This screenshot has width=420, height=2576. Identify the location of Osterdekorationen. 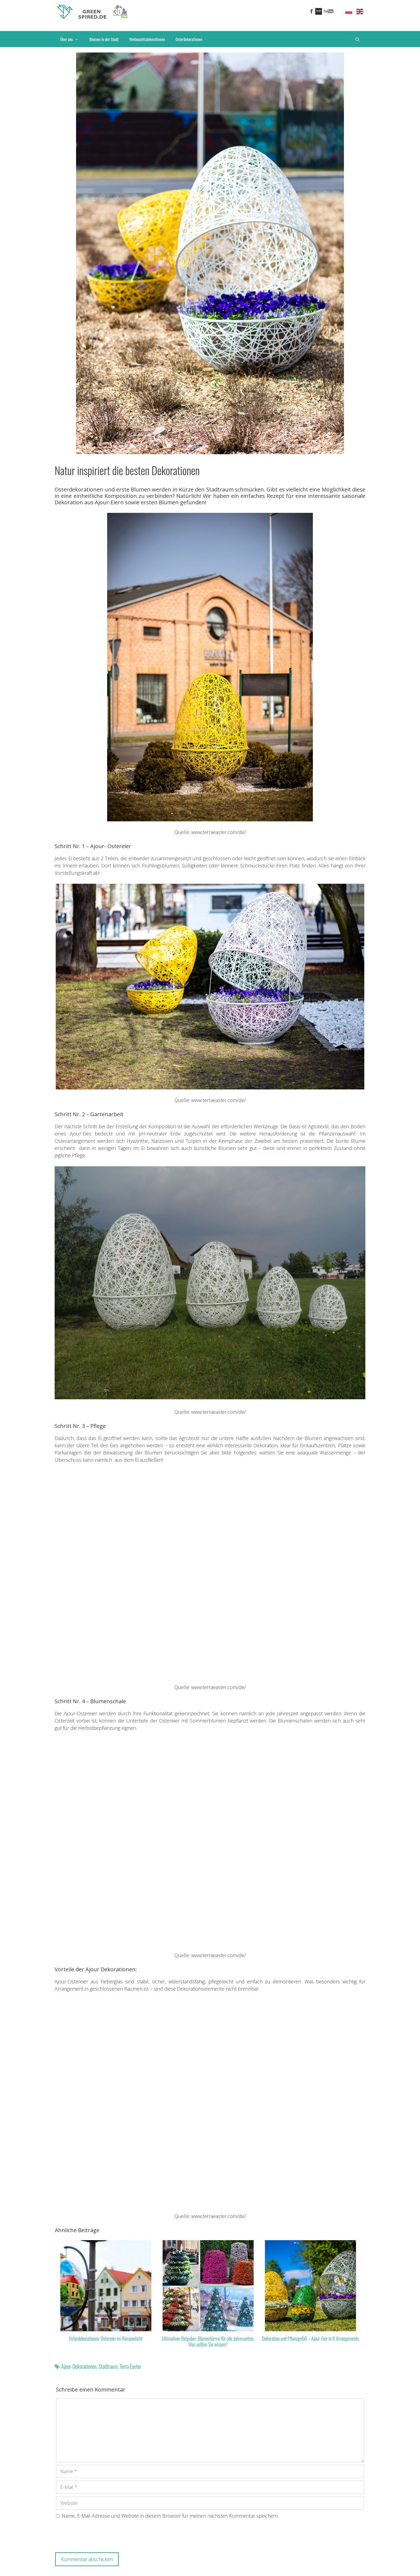
(189, 39).